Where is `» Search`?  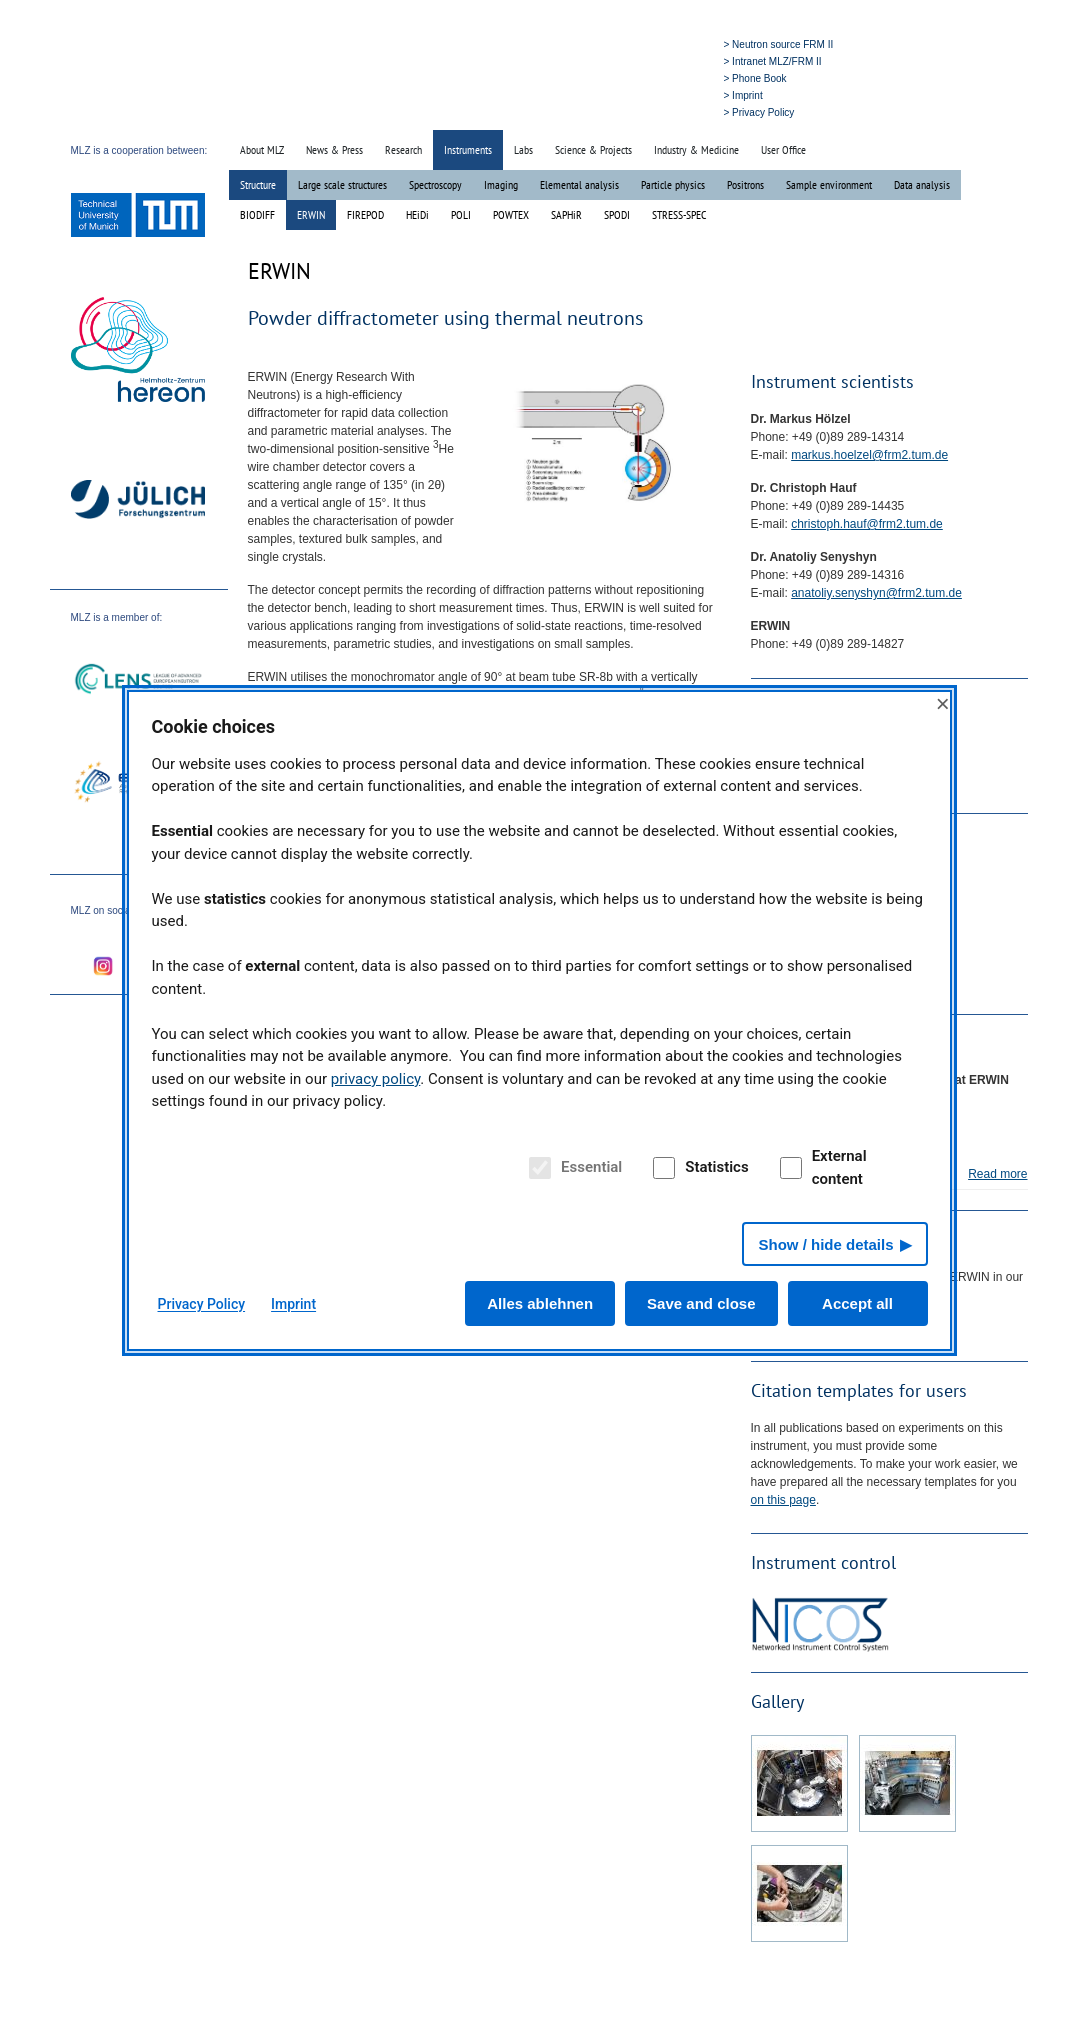 » Search is located at coordinates (622, 111).